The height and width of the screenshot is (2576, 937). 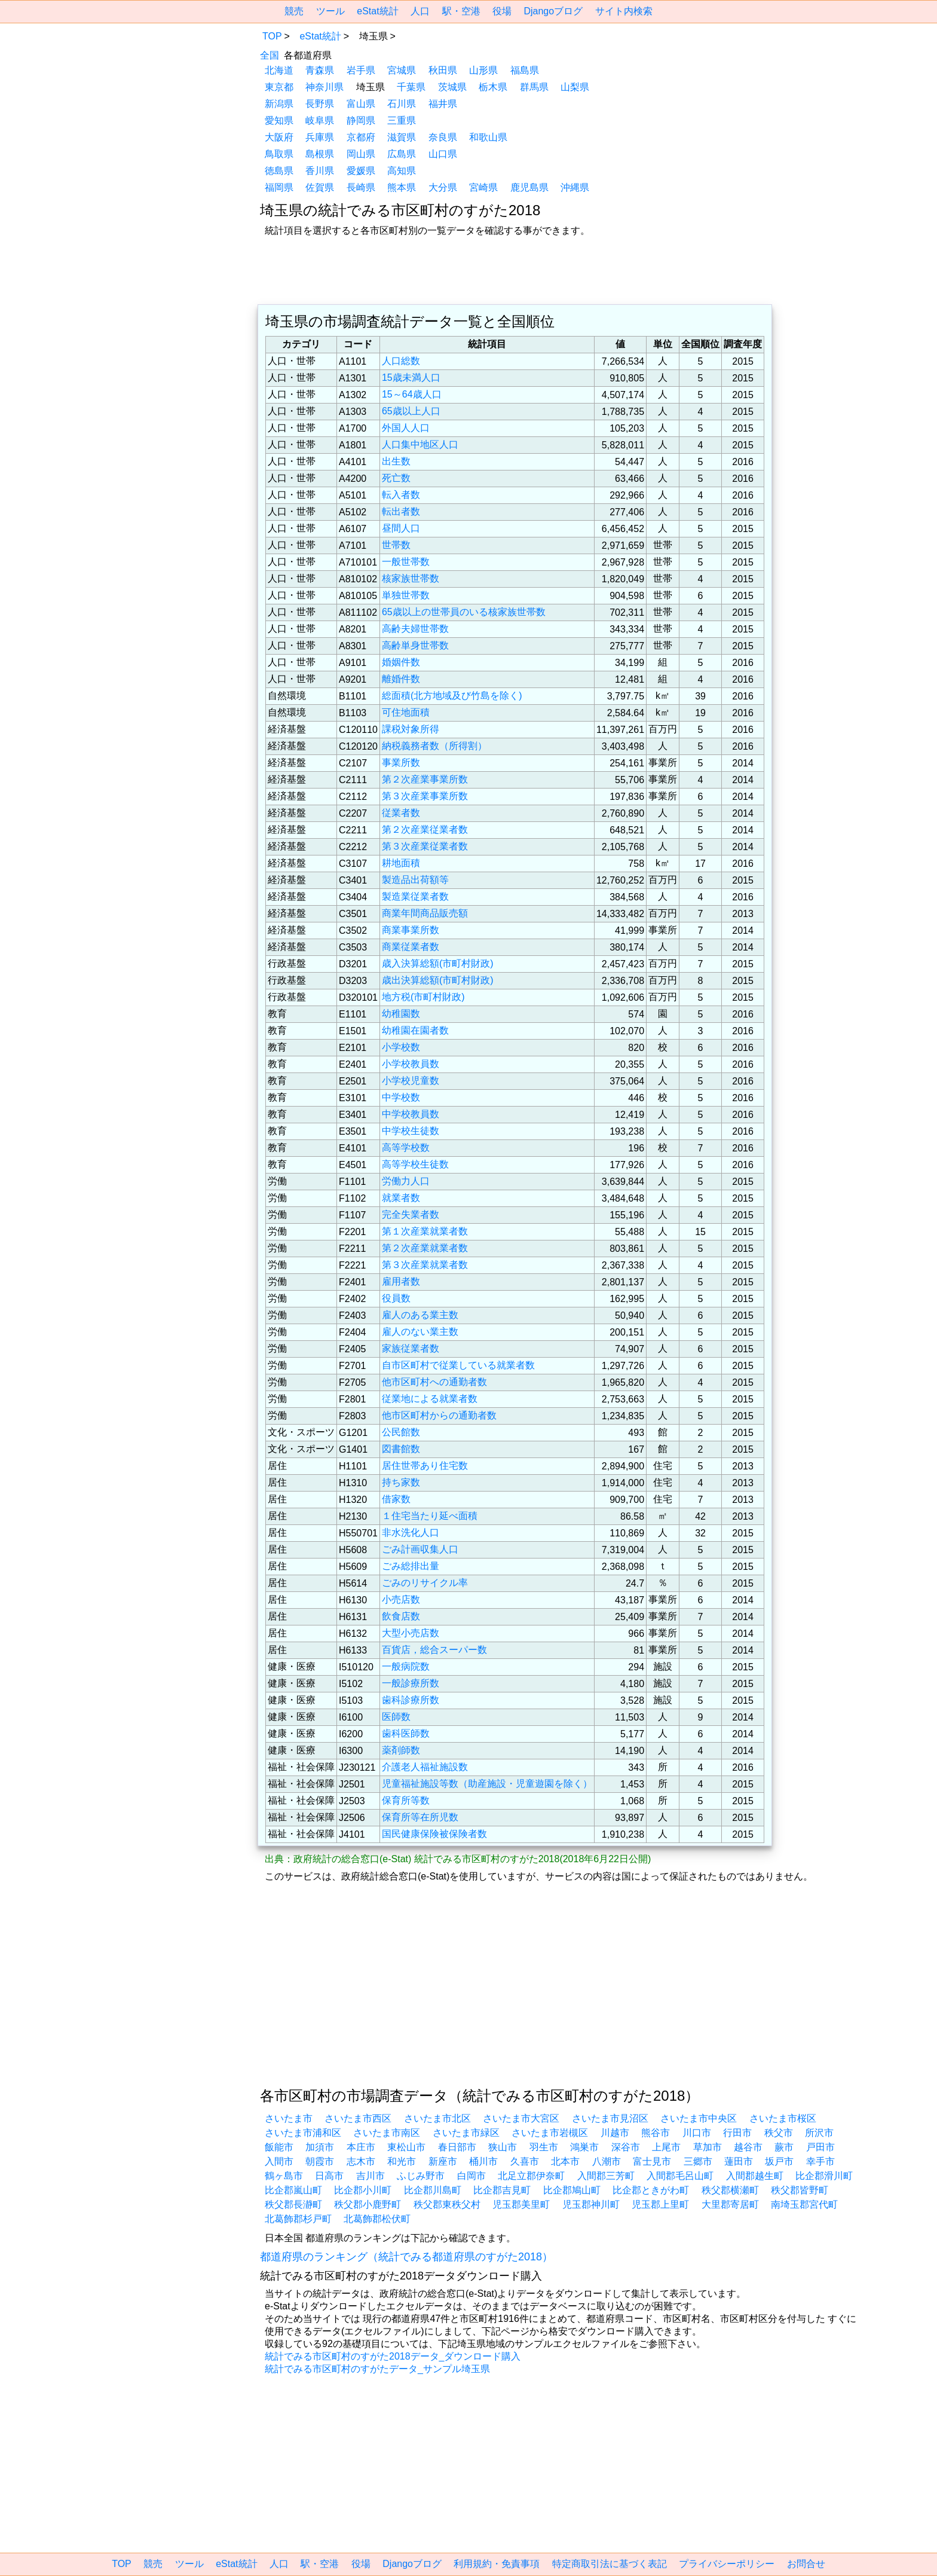 I want to click on 薬剤師数, so click(x=401, y=1750).